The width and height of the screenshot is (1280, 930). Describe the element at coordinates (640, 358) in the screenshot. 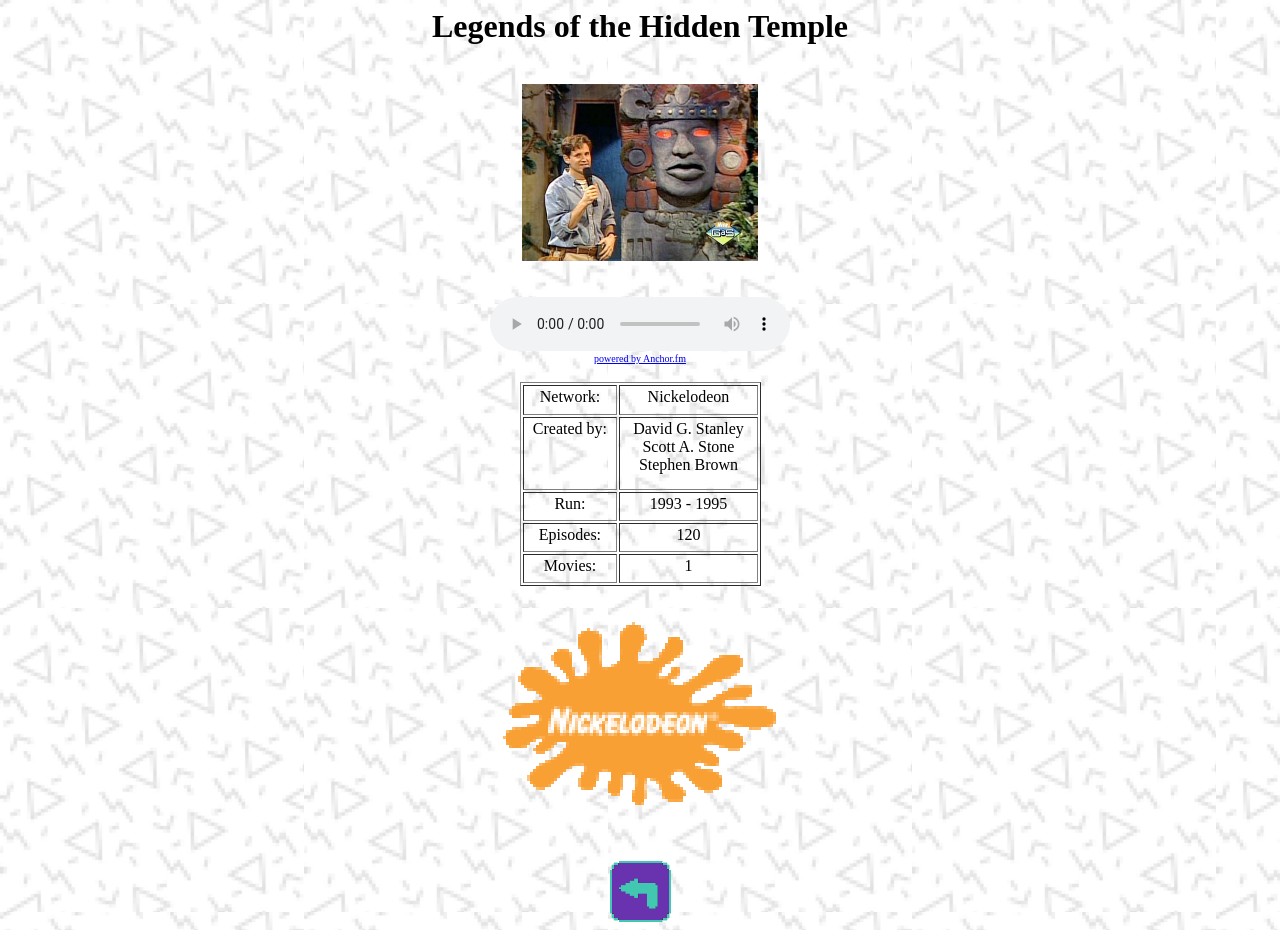

I see `powered by Anchor.fm` at that location.